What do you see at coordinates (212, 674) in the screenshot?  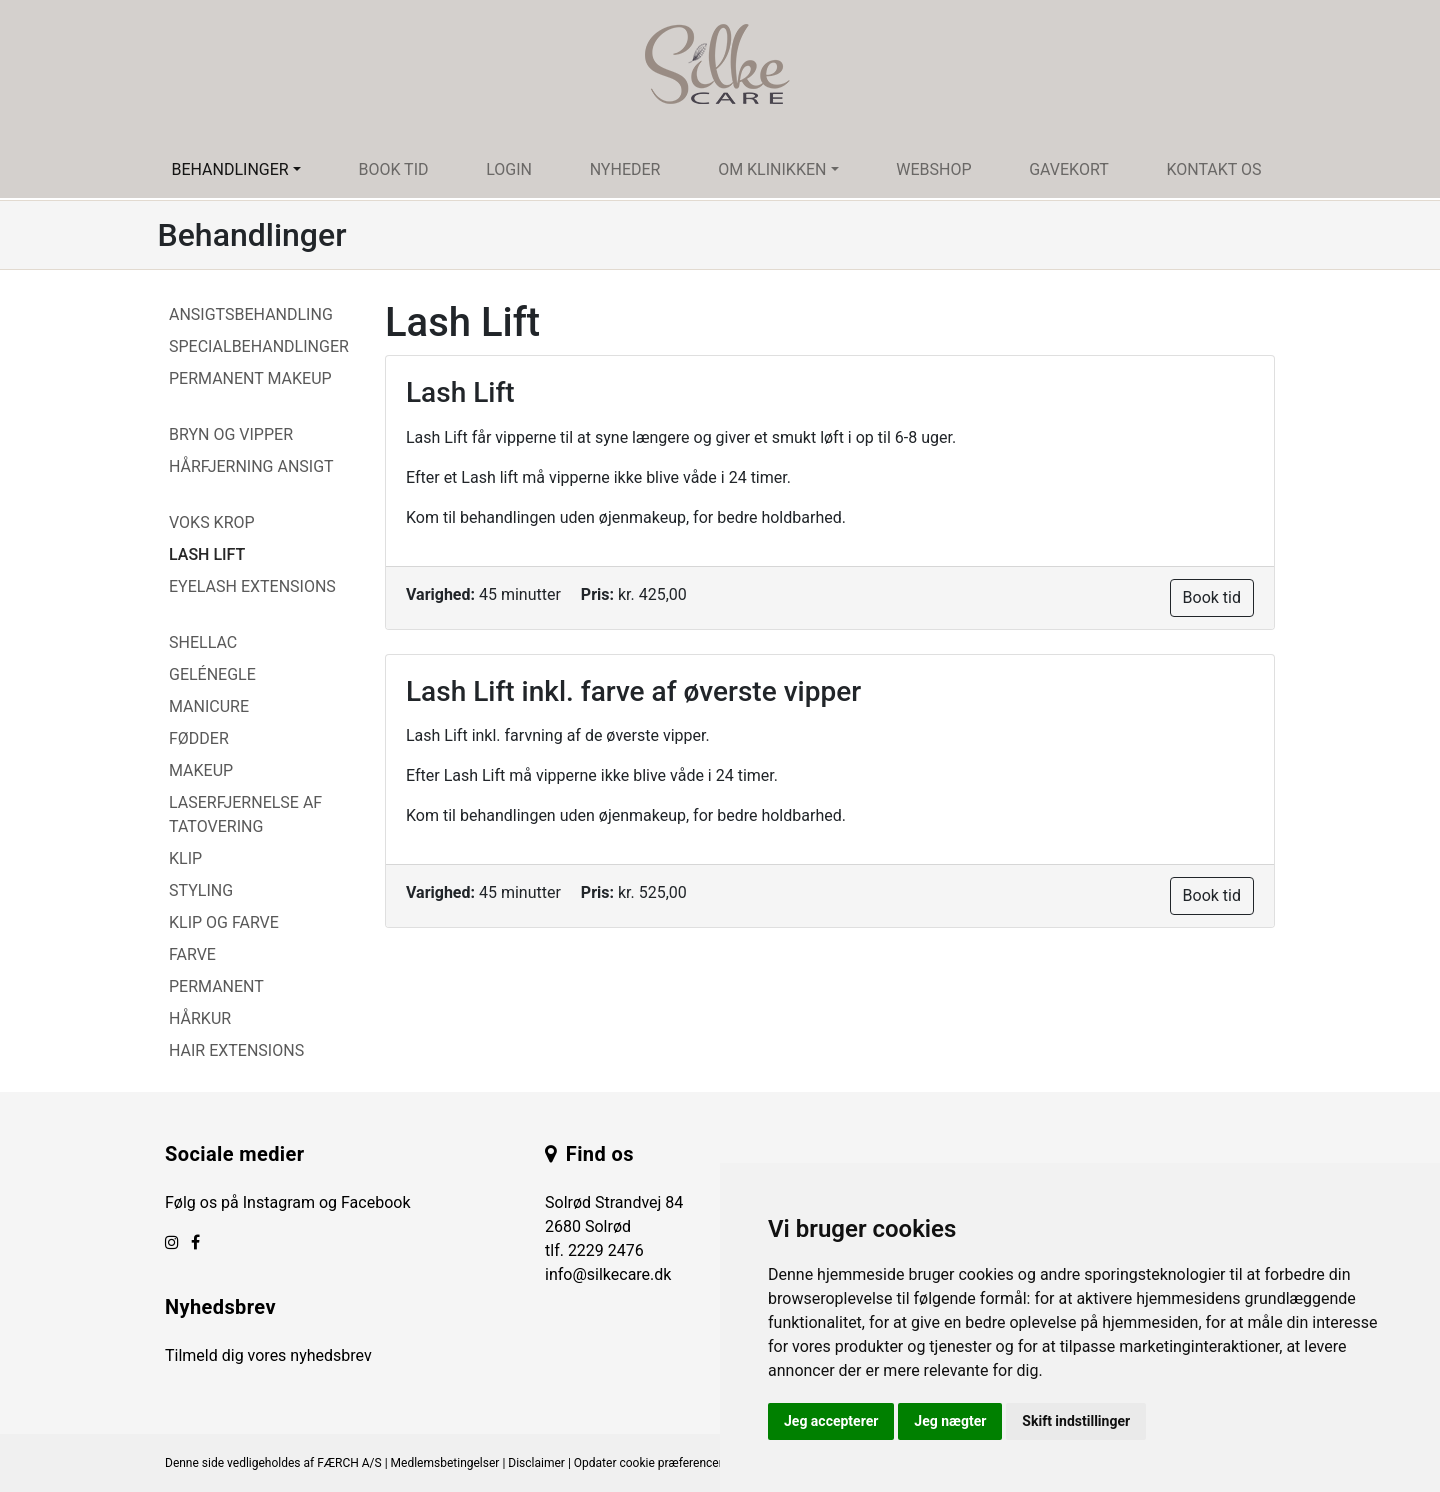 I see `Gelénegle` at bounding box center [212, 674].